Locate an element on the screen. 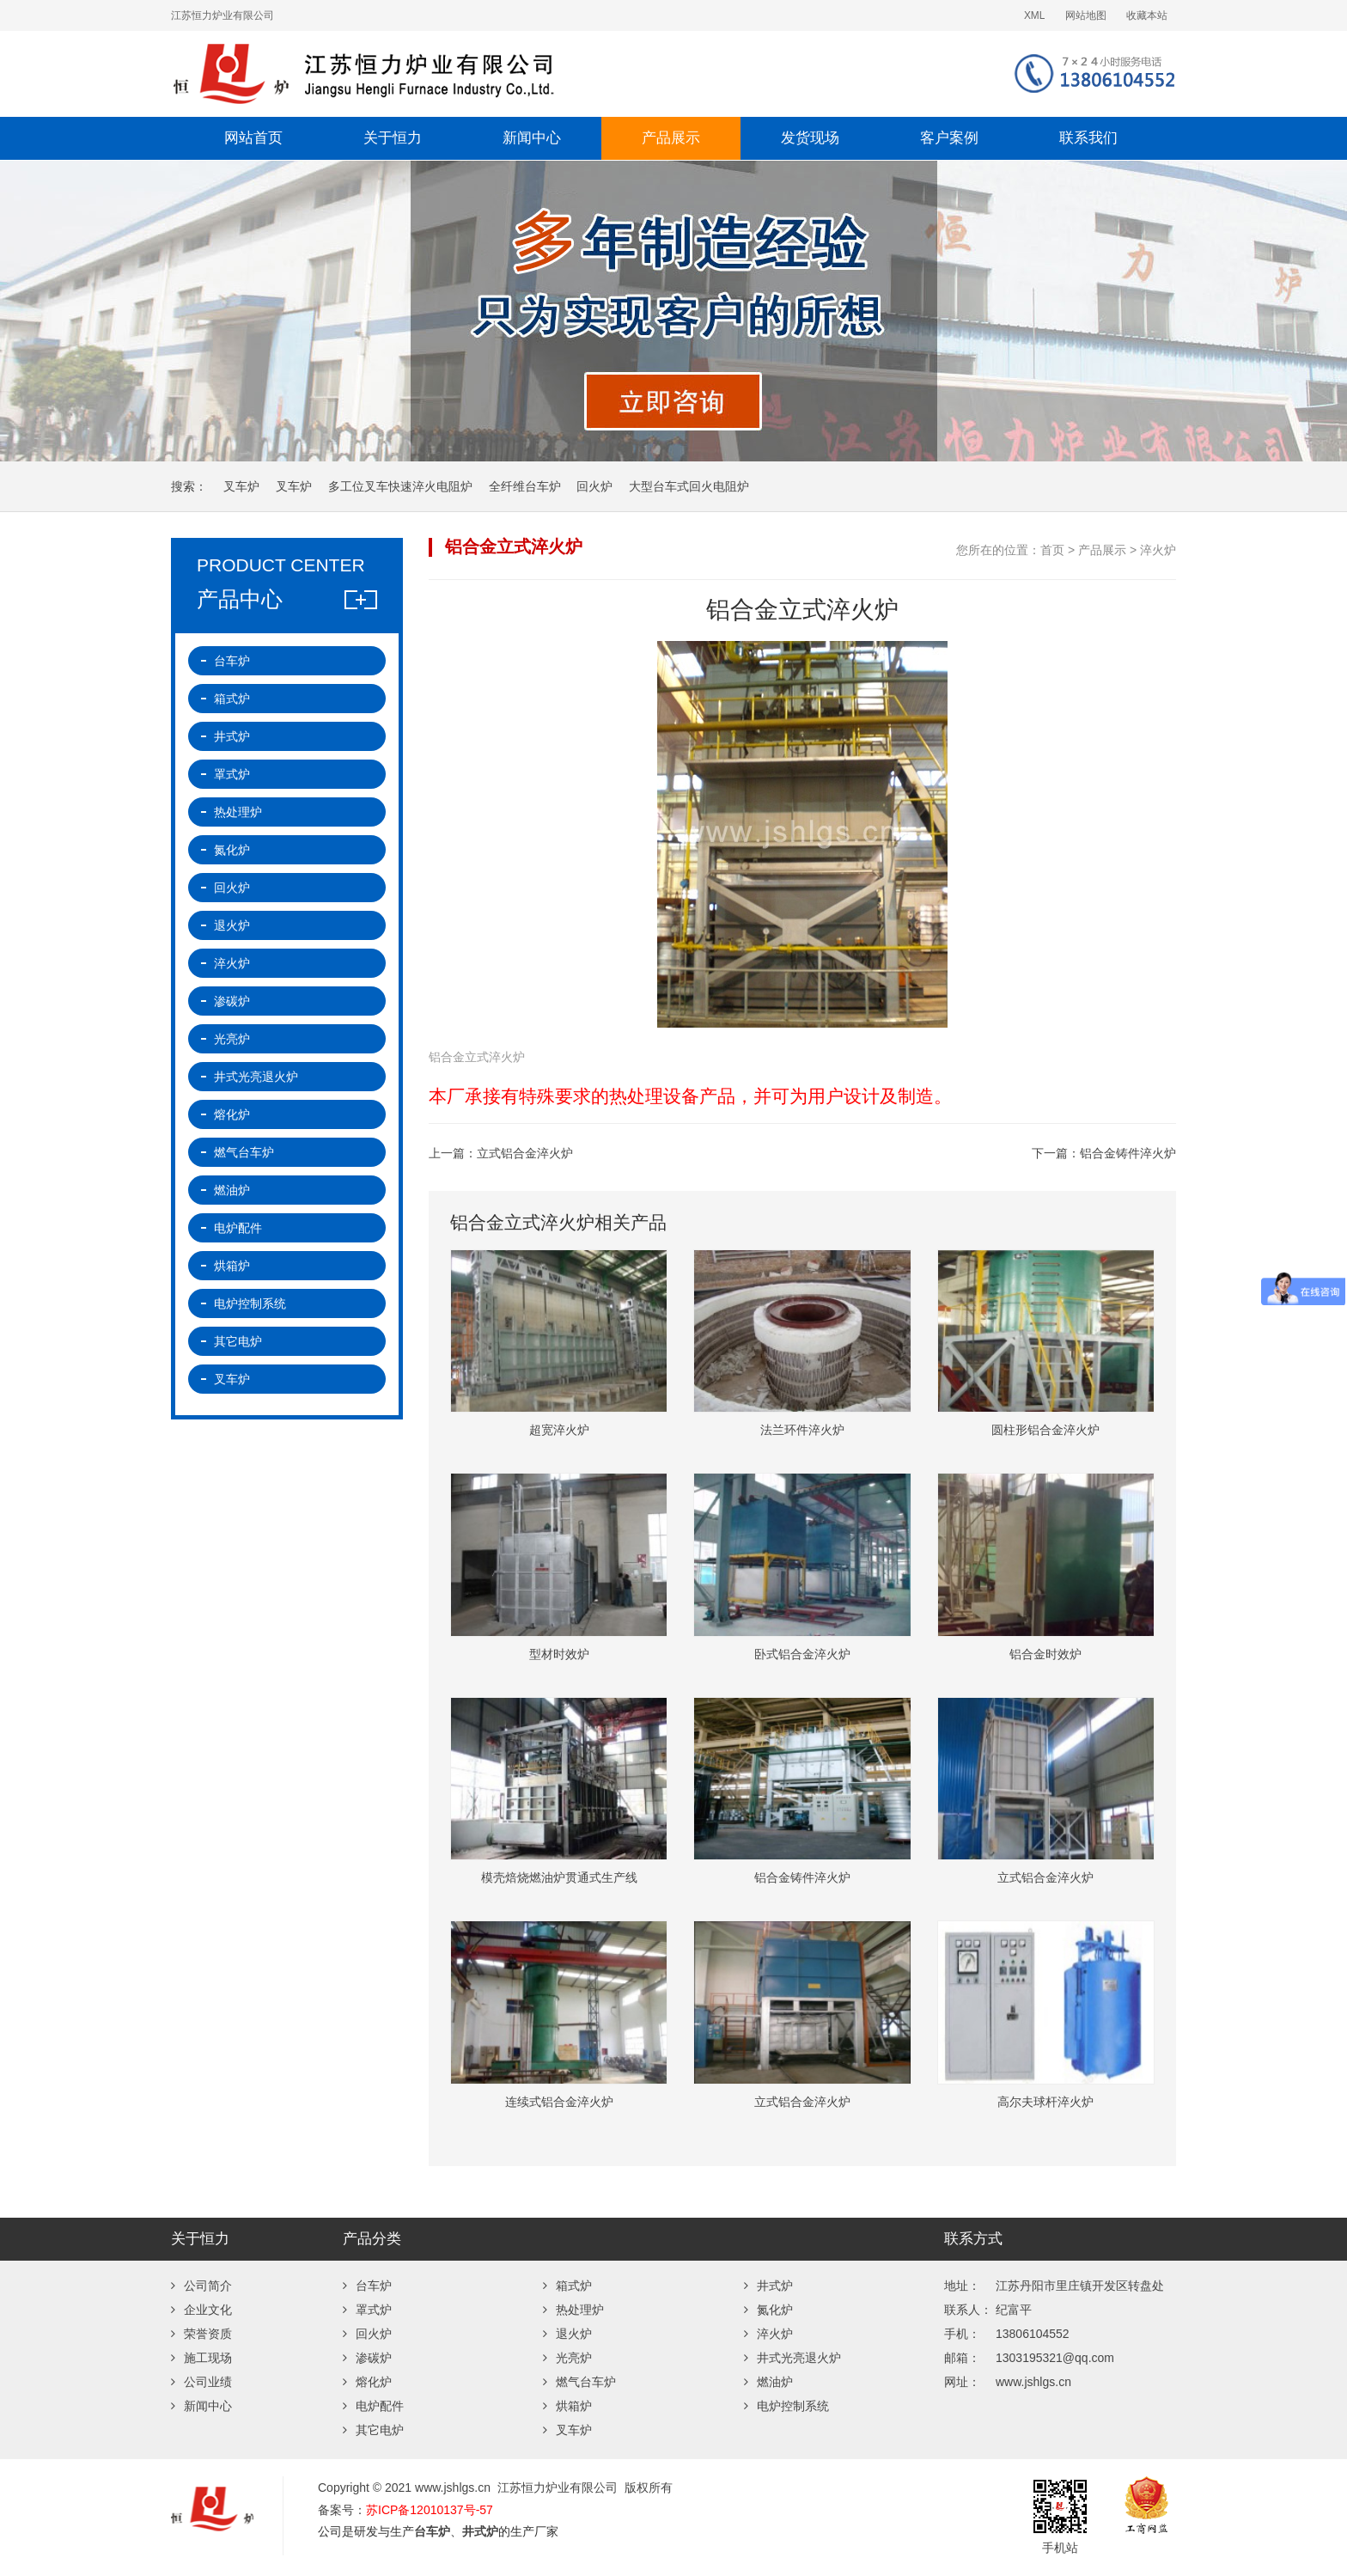 The width and height of the screenshot is (1347, 2576). 井式光亮退火炉 is located at coordinates (256, 1077).